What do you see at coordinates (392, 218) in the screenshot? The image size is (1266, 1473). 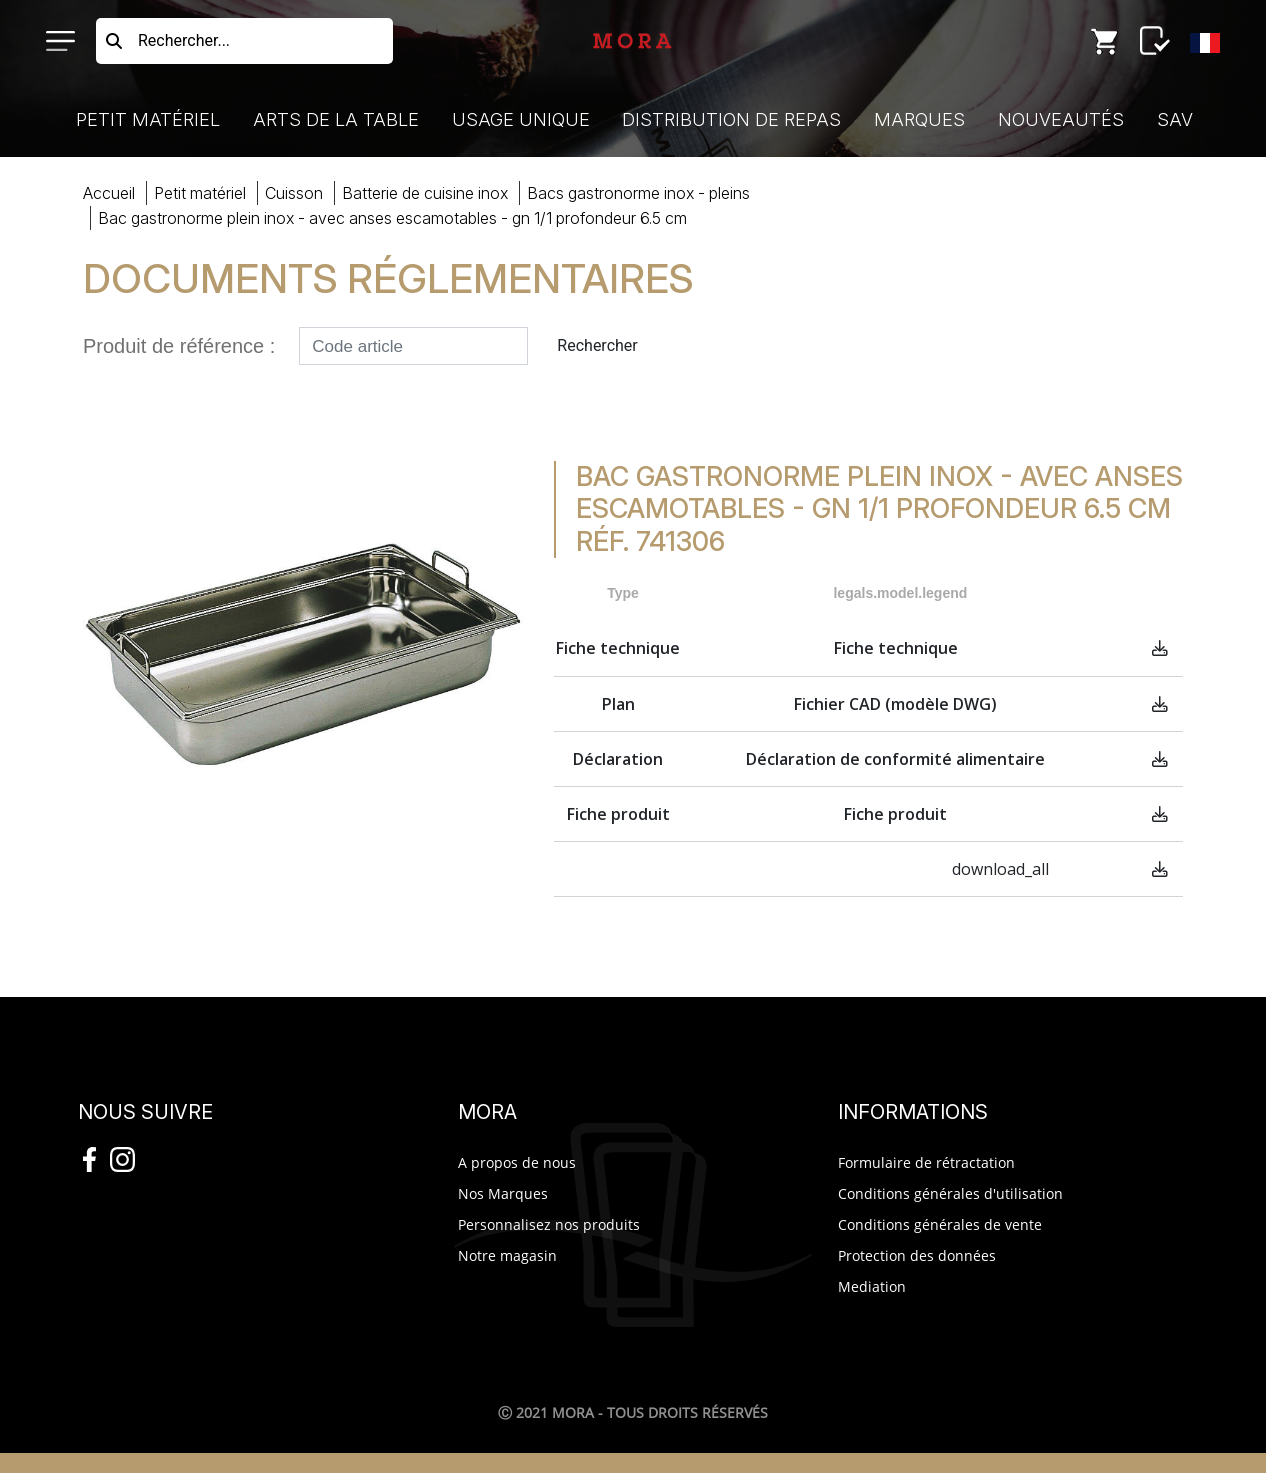 I see `BAC GASTRONORME PLEIN INOX - AVEC ANSES ESCAMOTAB- GN 1/1 PROFONDEUR 6.5 CM` at bounding box center [392, 218].